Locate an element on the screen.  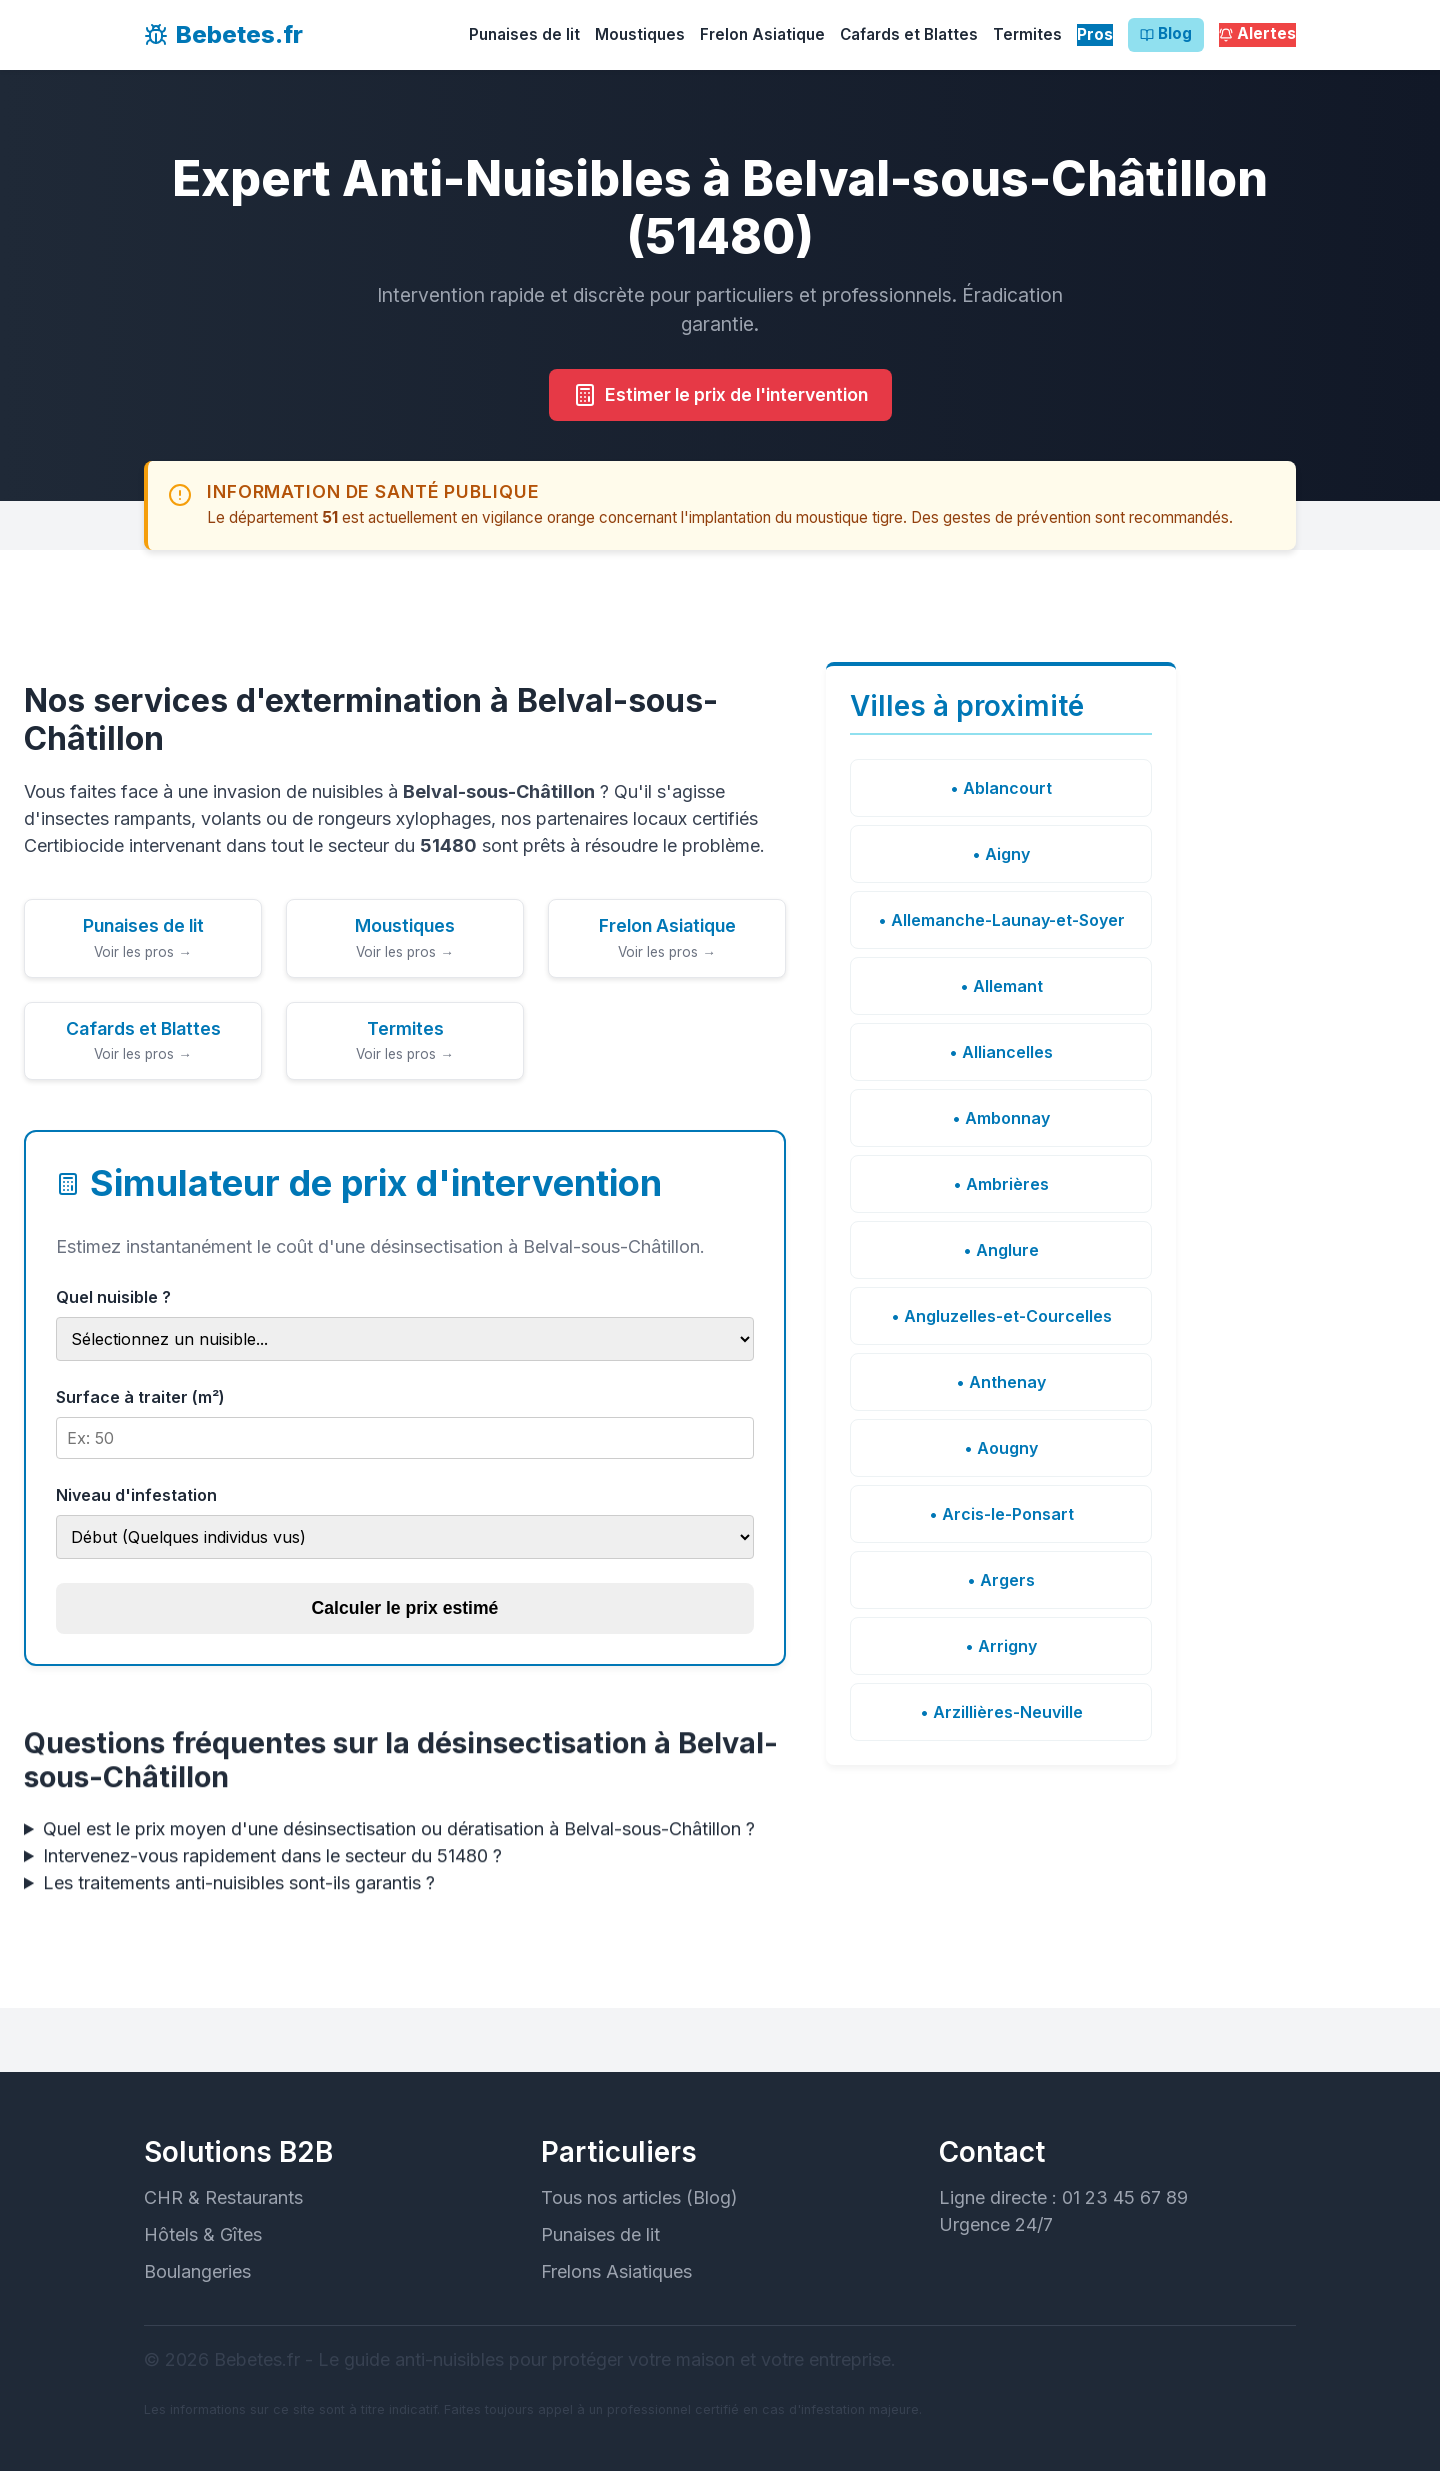
Niveau d'infestation is located at coordinates (136, 1495).